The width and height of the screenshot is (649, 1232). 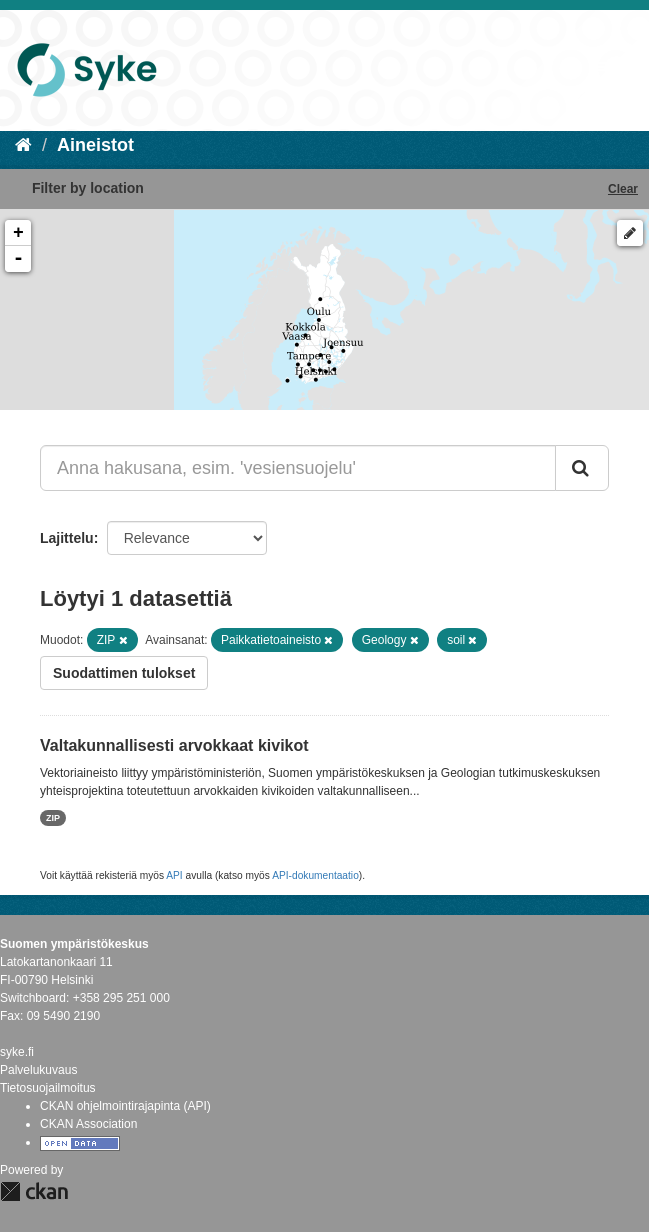 I want to click on Suodattimen tulokset, so click(x=124, y=673).